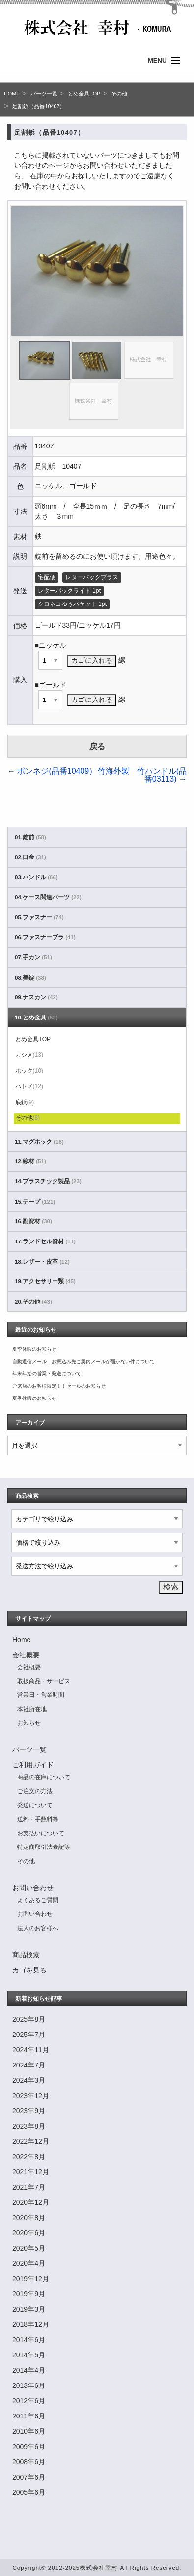  Describe the element at coordinates (28, 2157) in the screenshot. I see `2022年8月` at that location.